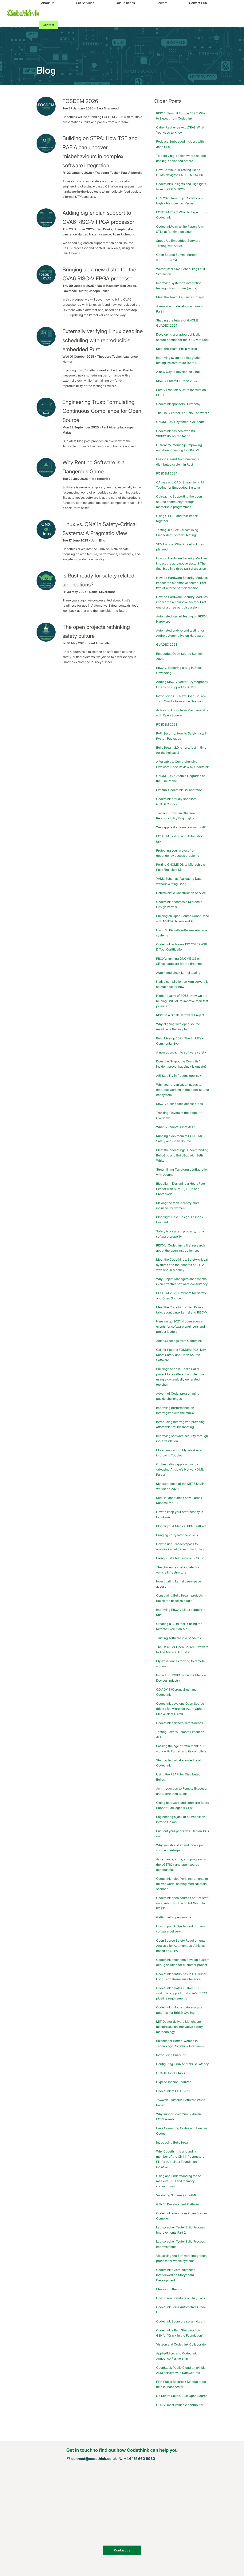 This screenshot has width=244, height=2576. I want to click on Codethink contributes to CIP Super Long Term Kernel maintenance, so click(181, 1976).